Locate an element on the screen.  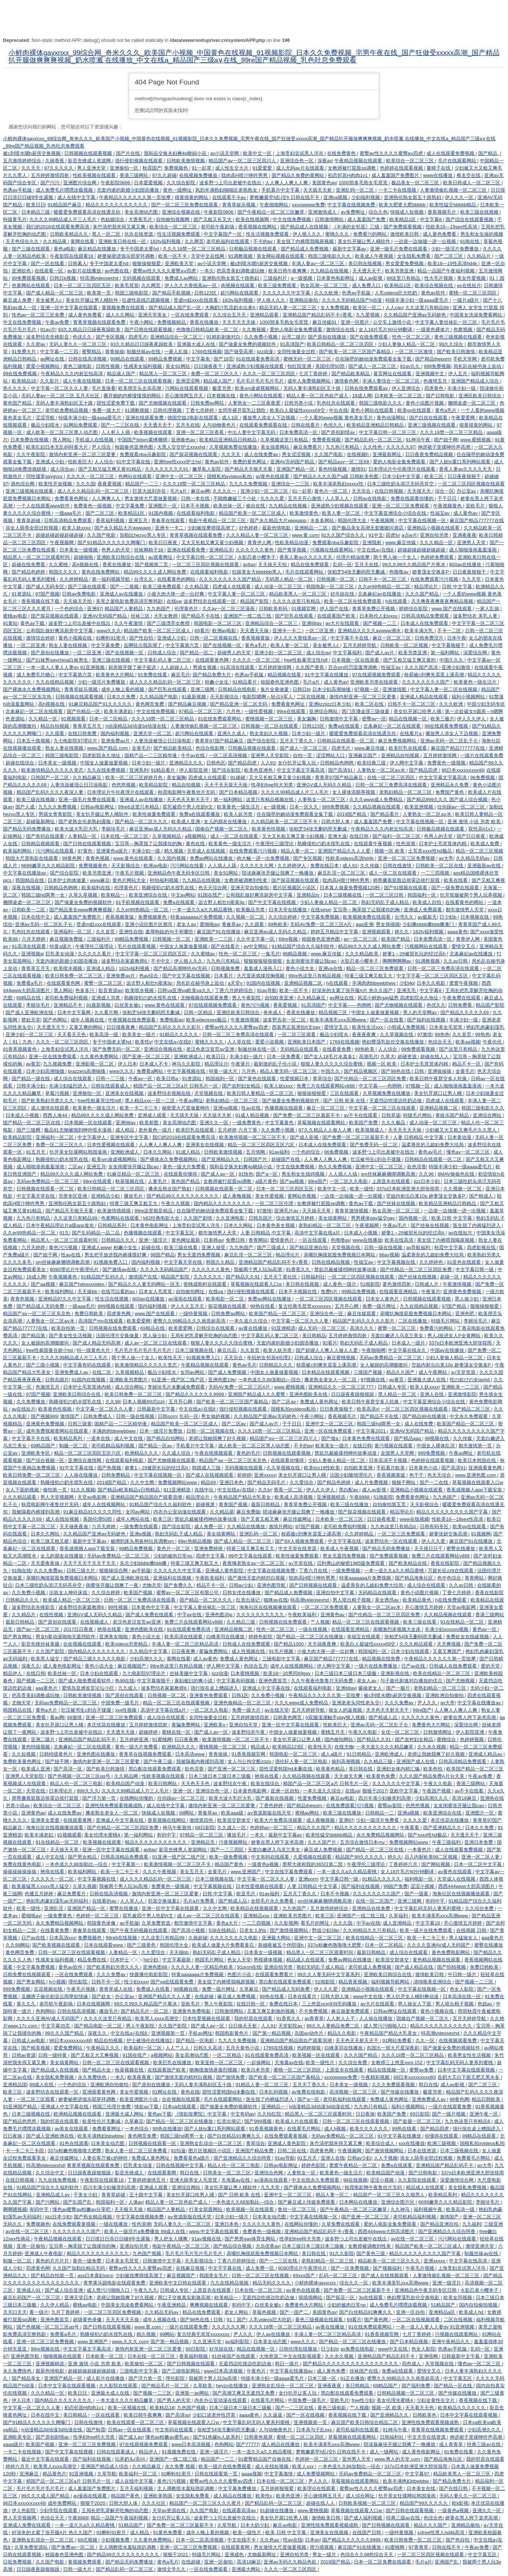
午夜久久电影 is located at coordinates (363, 1732).